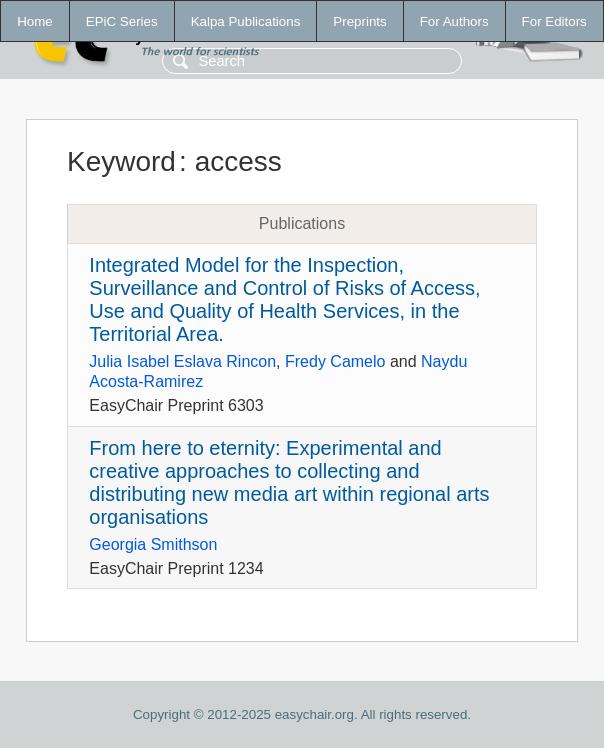 The width and height of the screenshot is (604, 748). I want to click on Preprints, so click(359, 21).